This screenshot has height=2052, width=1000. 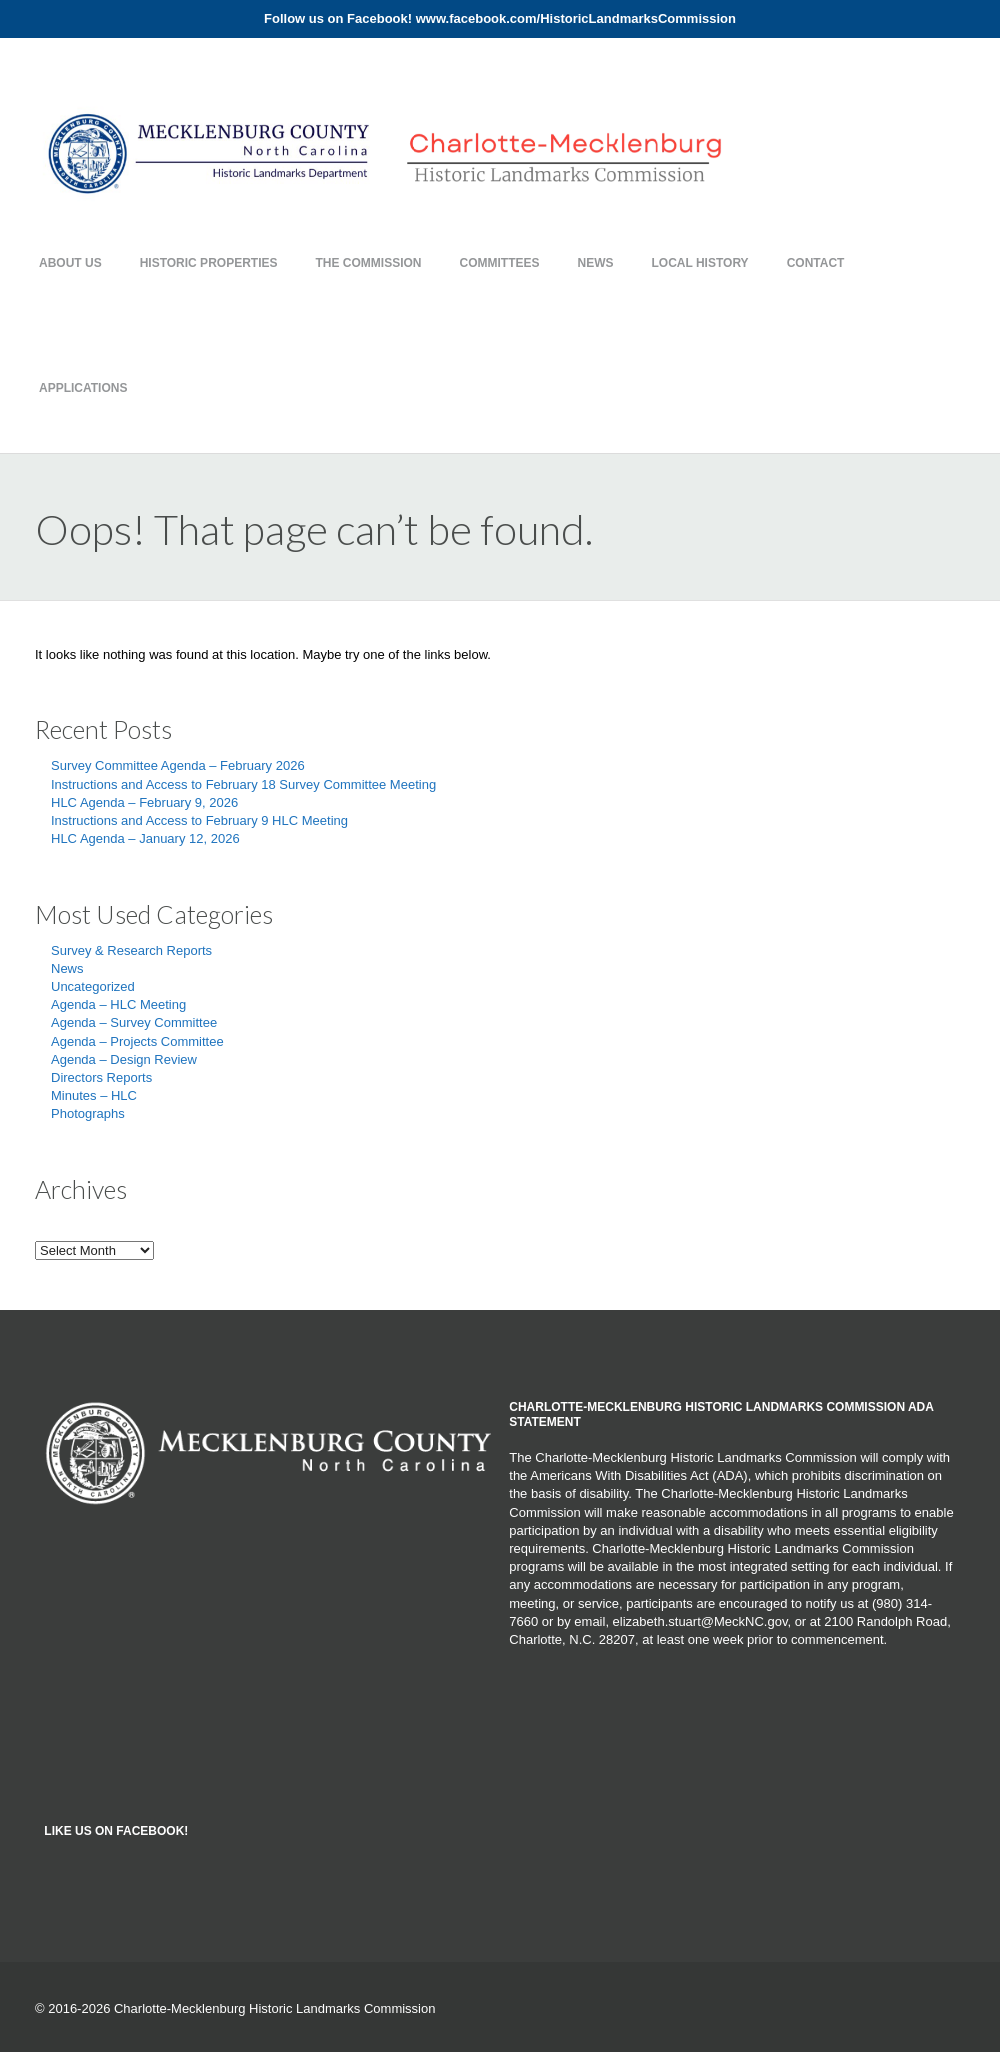 I want to click on Uncategorized, so click(x=93, y=986).